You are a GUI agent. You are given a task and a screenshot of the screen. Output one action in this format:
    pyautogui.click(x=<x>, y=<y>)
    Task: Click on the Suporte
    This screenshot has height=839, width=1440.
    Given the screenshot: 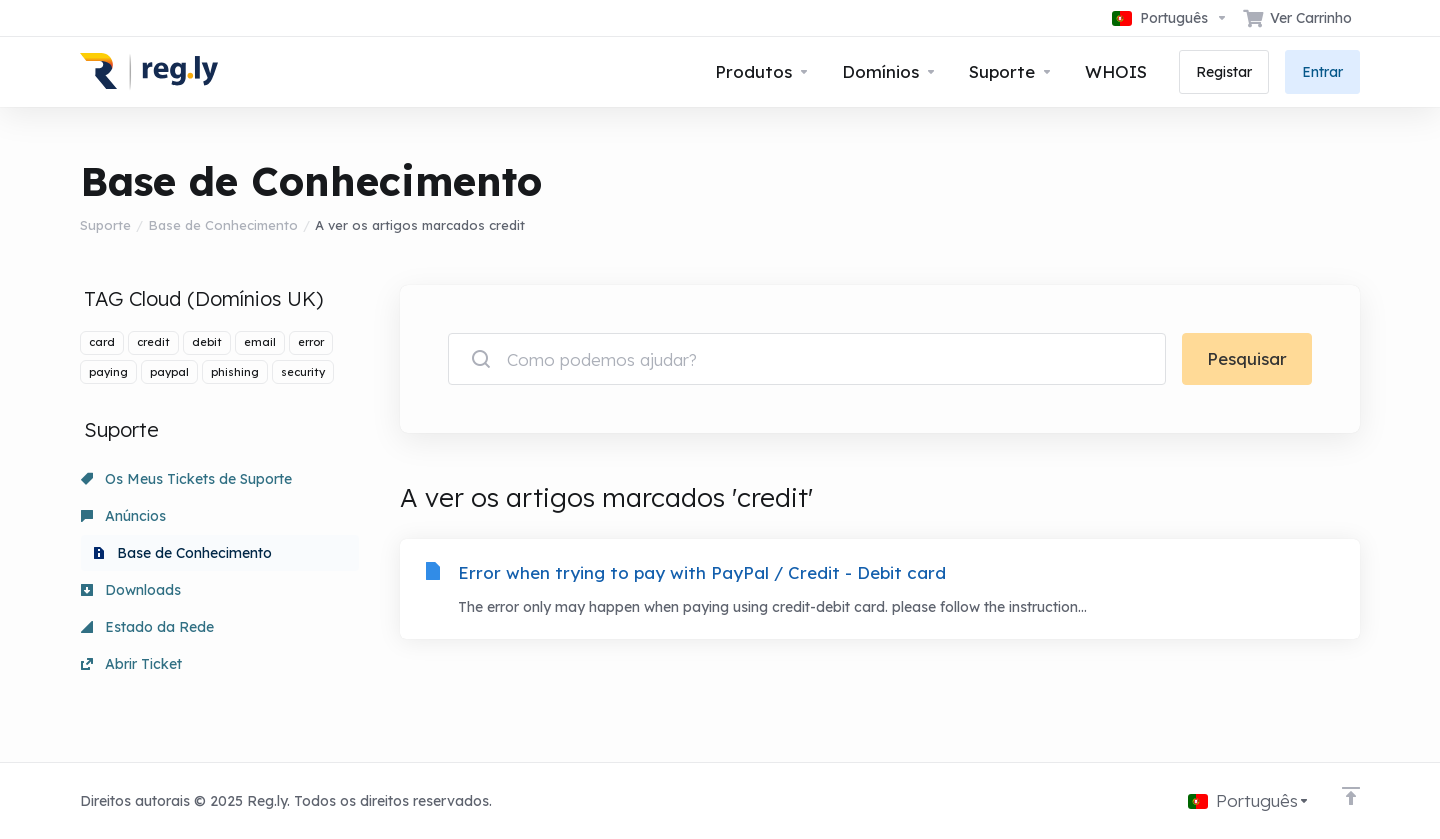 What is the action you would take?
    pyautogui.click(x=105, y=225)
    